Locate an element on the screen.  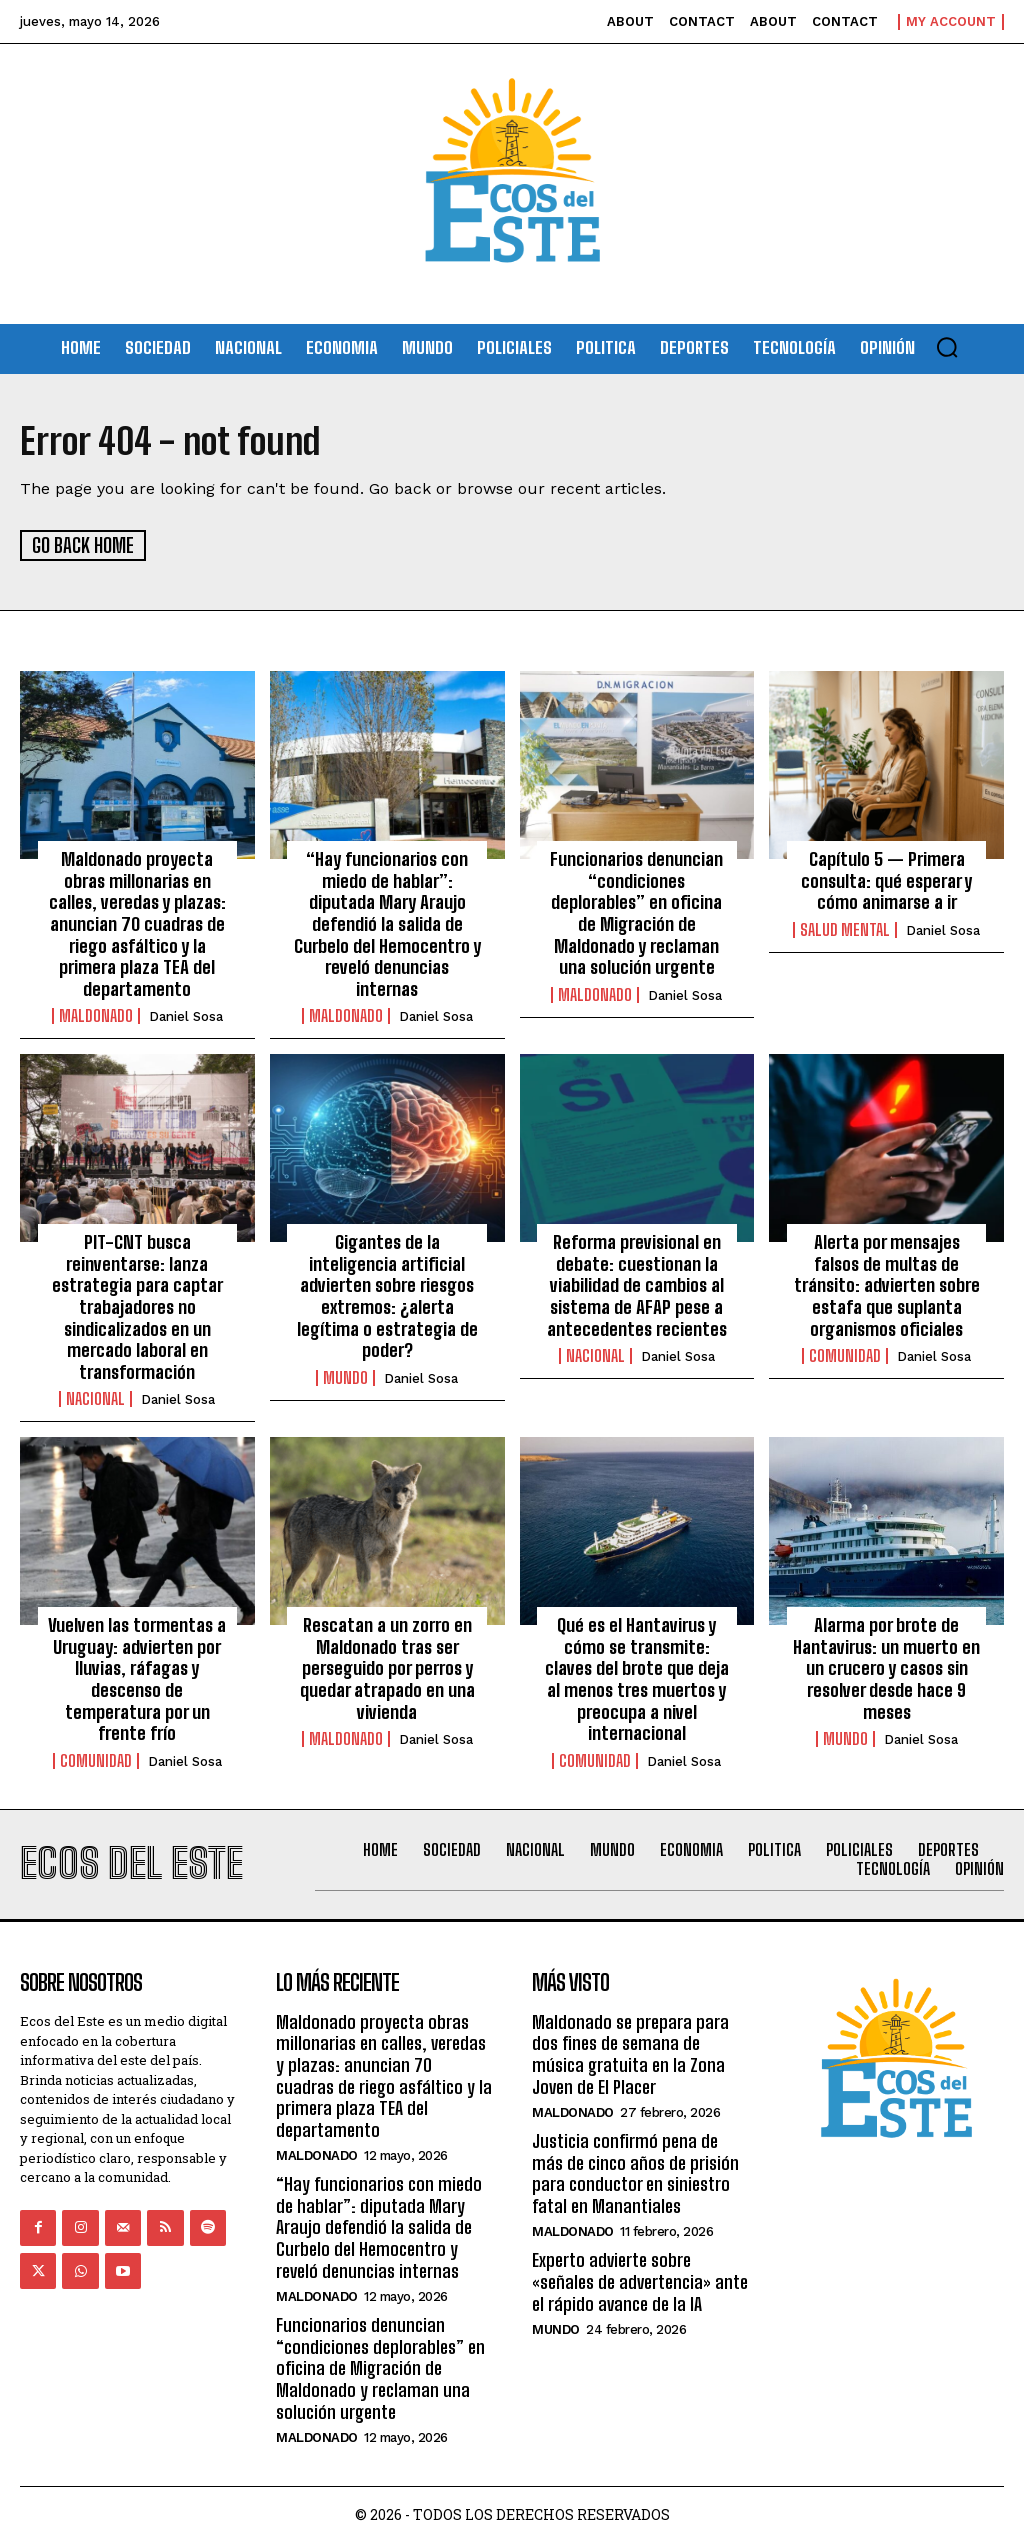
Alarma por brote de Hantavirus: un muerto en un crucero y casos sin resolver desde hace 9 meses is located at coordinates (886, 1667).